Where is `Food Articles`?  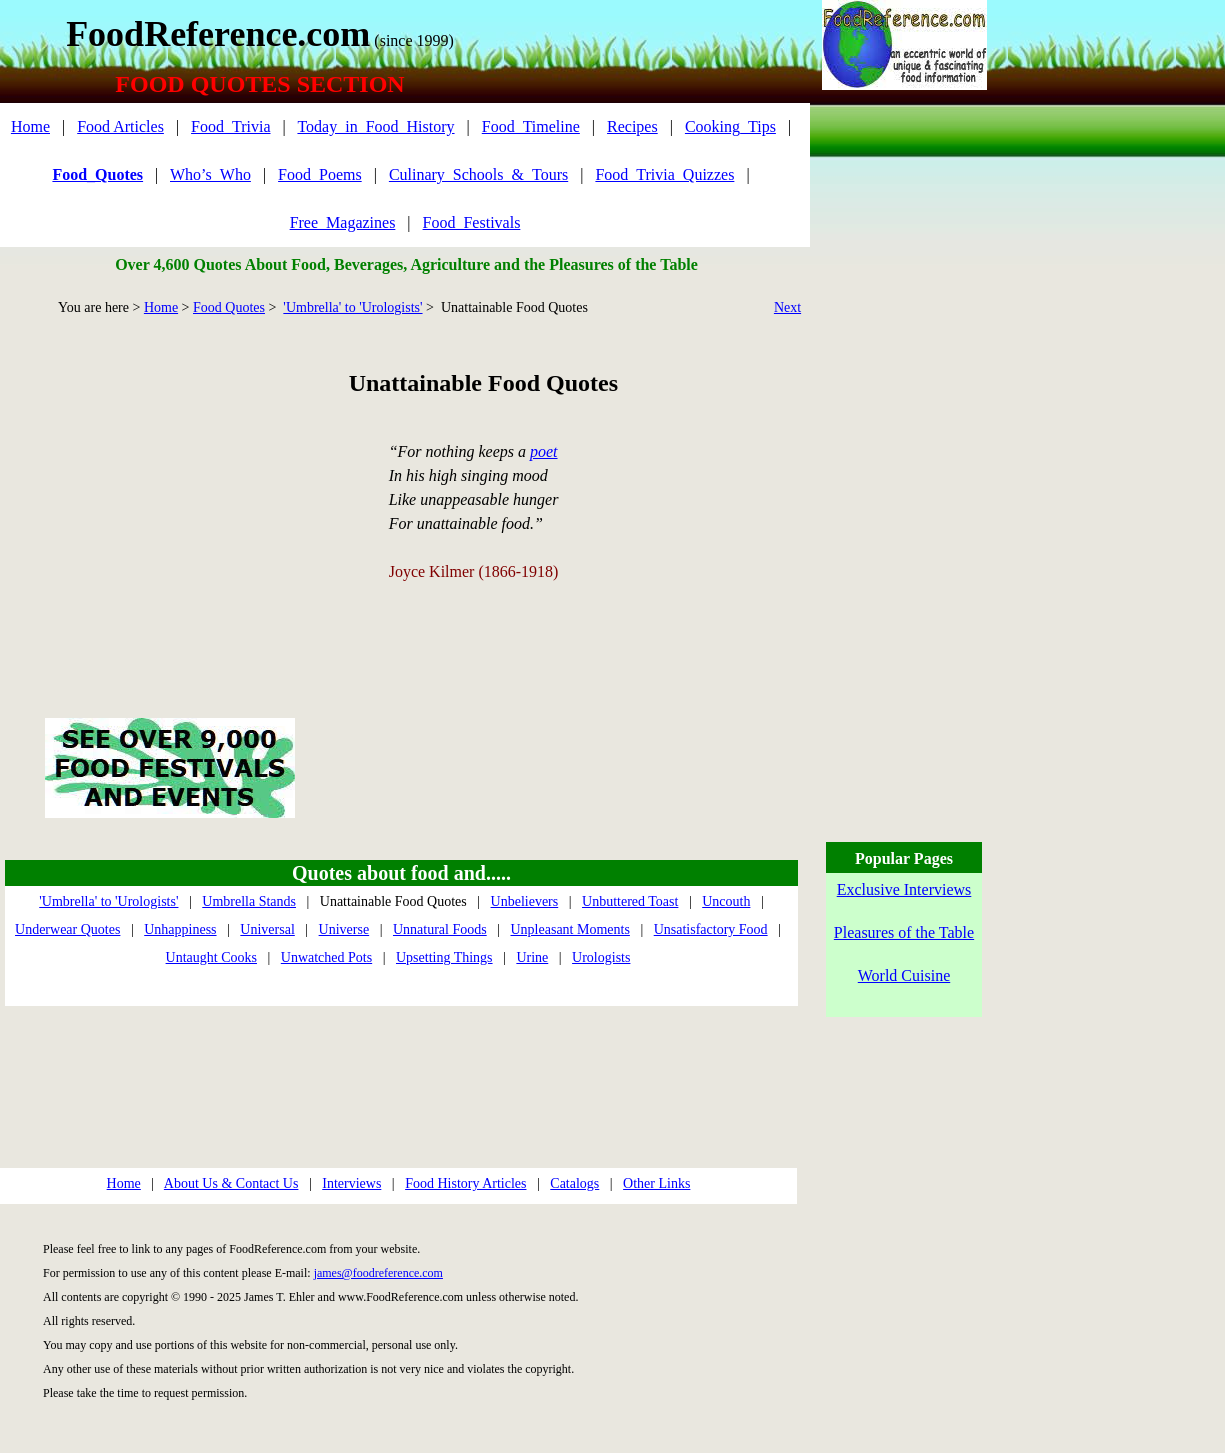 Food Articles is located at coordinates (120, 126).